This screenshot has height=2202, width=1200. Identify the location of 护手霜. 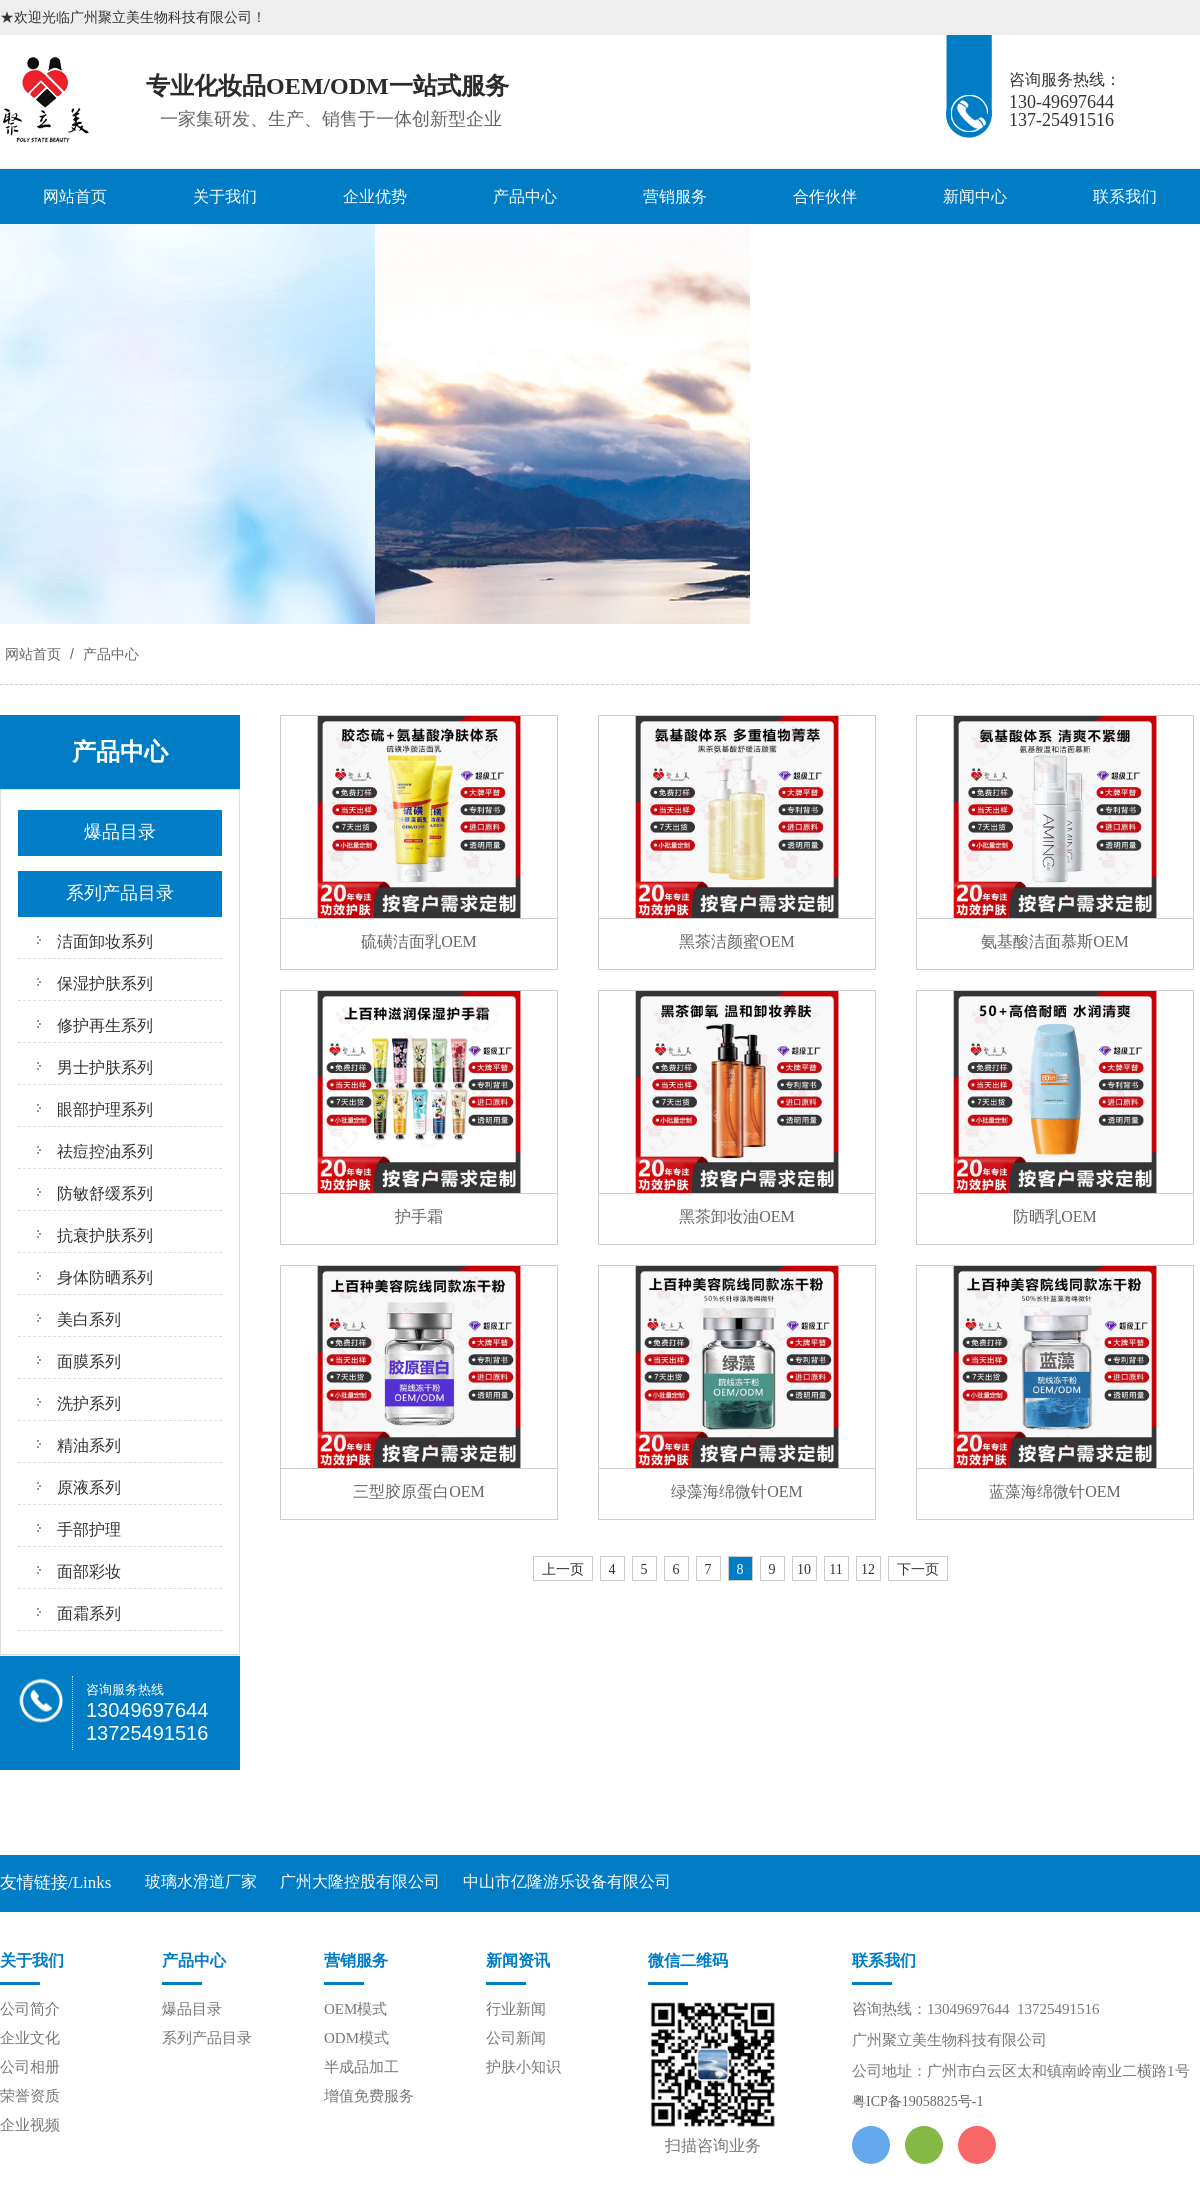
(419, 1216).